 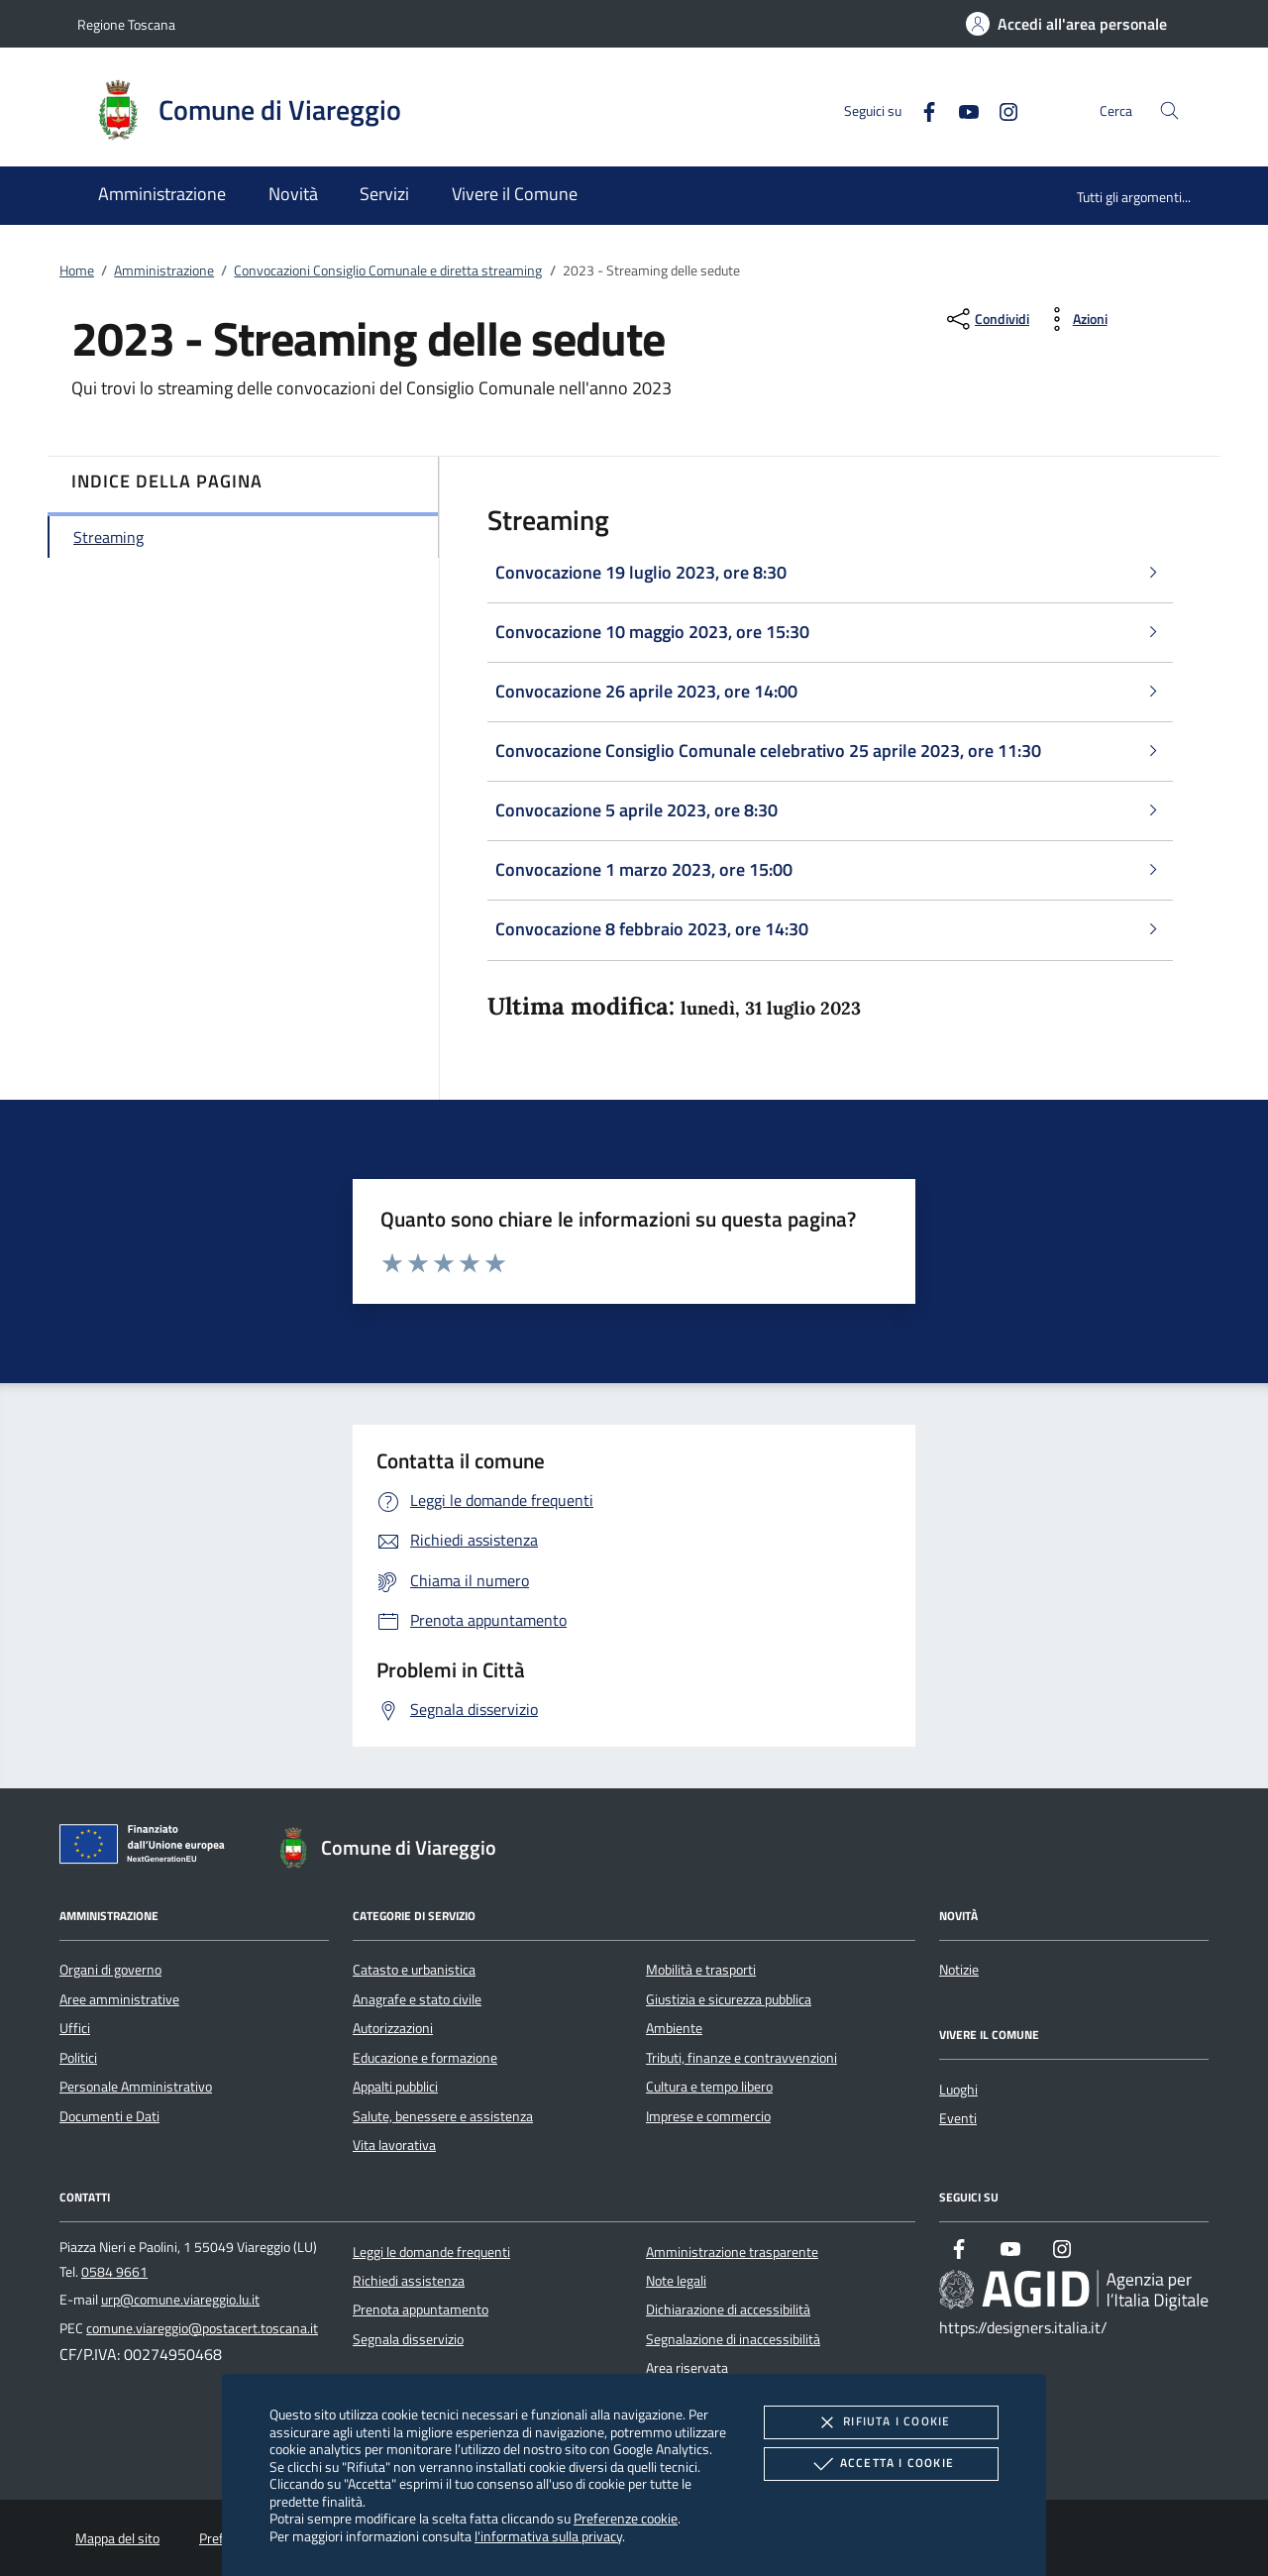 What do you see at coordinates (733, 2339) in the screenshot?
I see `Segnalazione di inaccessibilità` at bounding box center [733, 2339].